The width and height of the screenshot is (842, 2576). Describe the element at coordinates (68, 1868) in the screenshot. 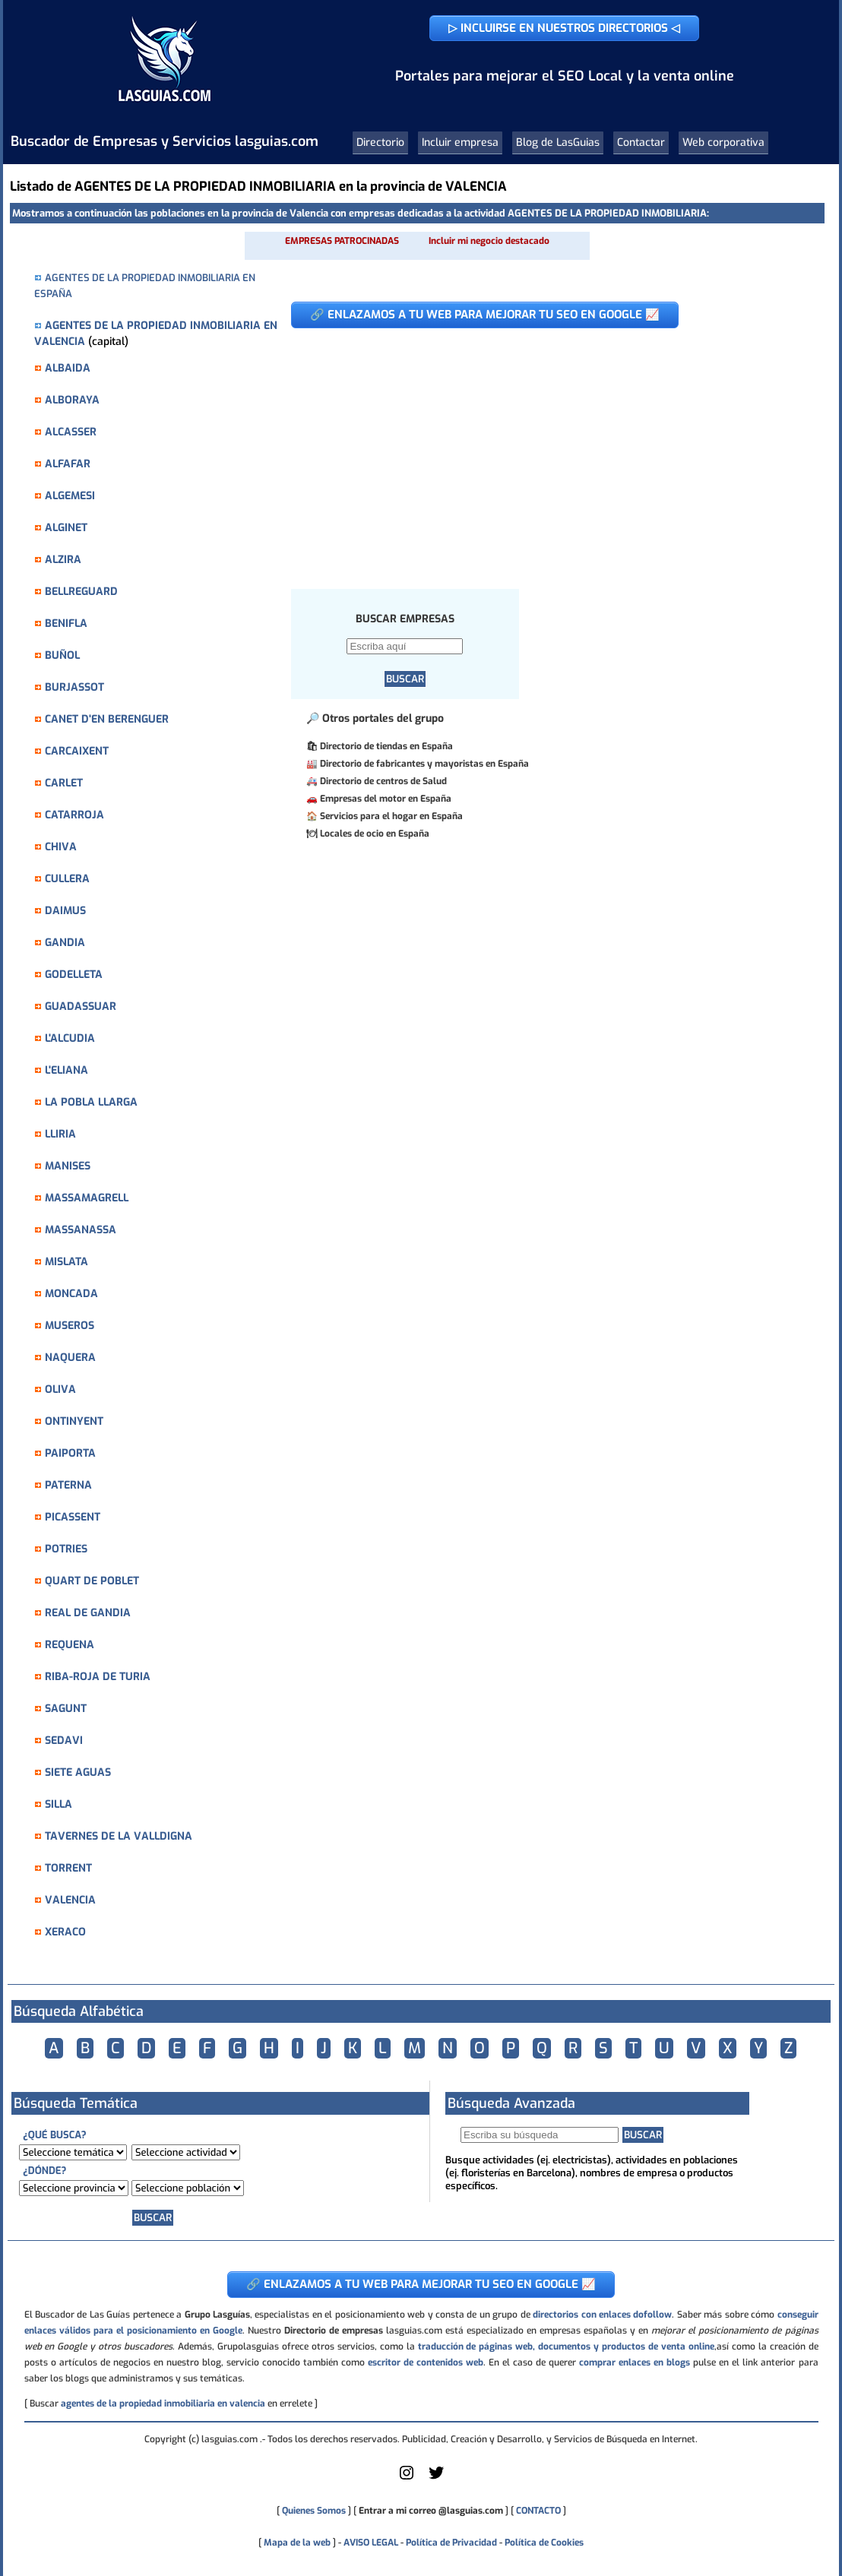

I see `TORRENT` at that location.